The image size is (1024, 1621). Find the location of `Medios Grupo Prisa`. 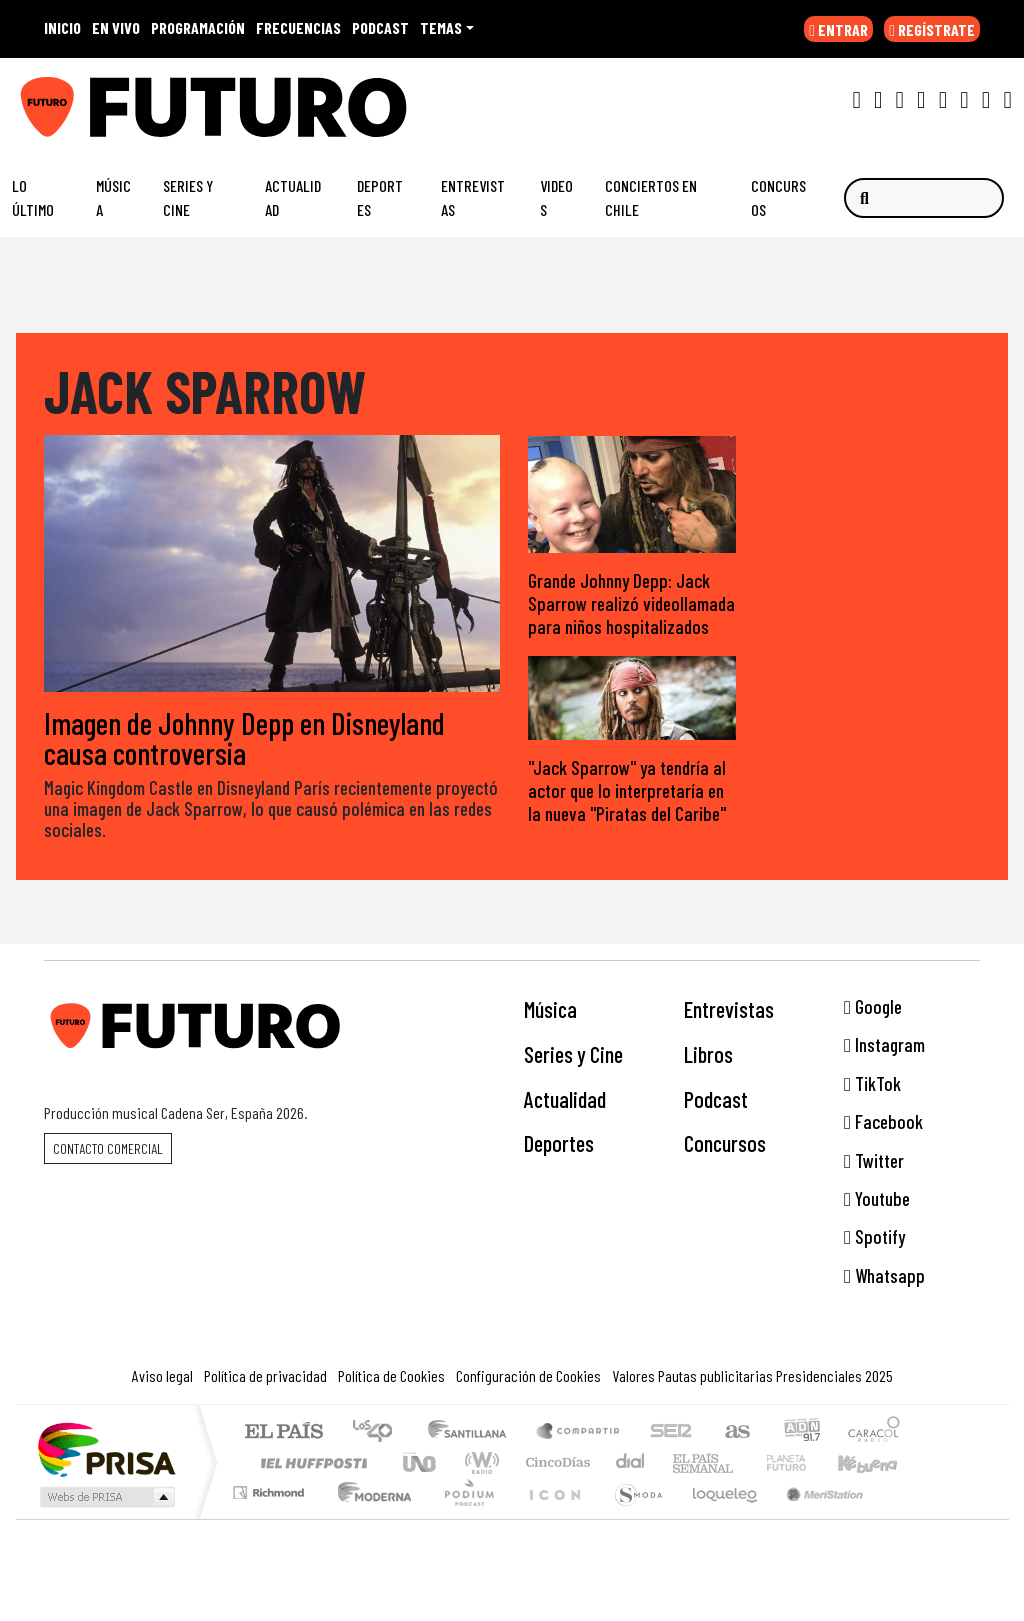

Medios Grupo Prisa is located at coordinates (105, 1498).